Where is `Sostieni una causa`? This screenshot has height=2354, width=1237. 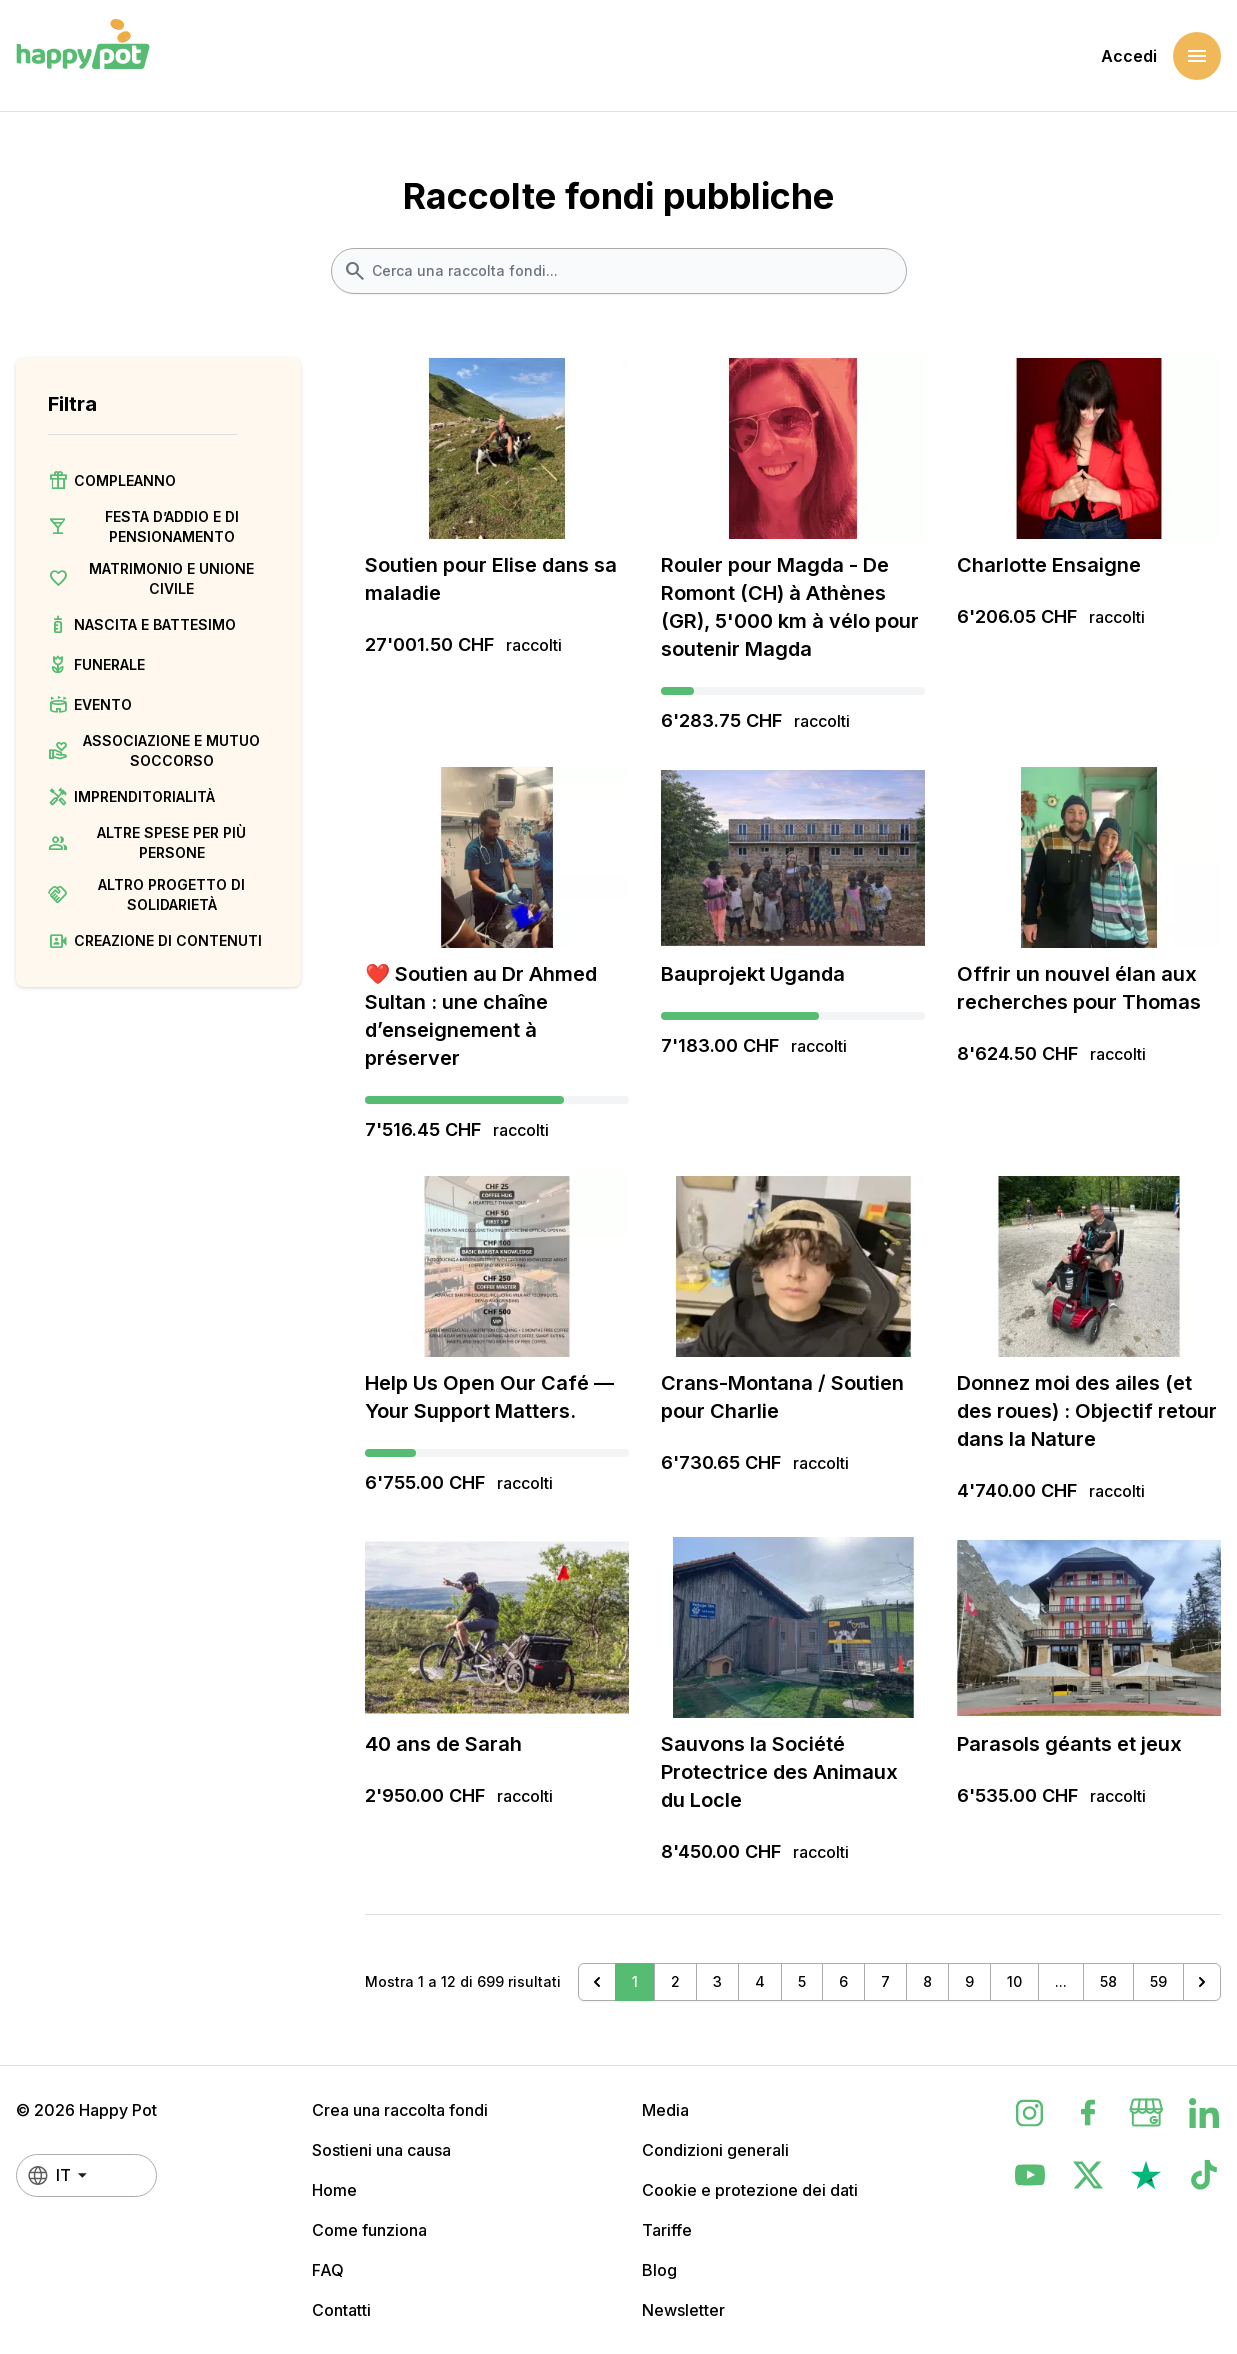
Sostieni una causa is located at coordinates (381, 2150).